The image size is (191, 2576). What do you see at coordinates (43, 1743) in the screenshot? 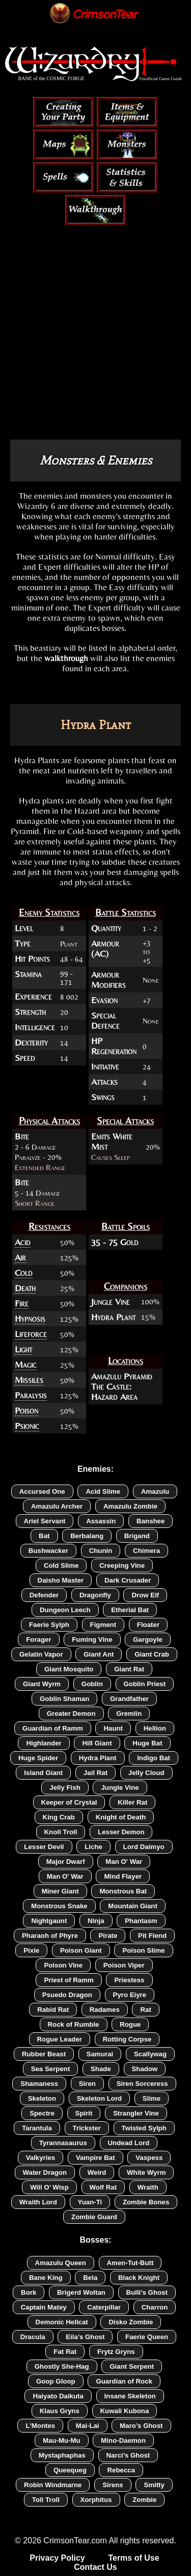
I see `Highlander` at bounding box center [43, 1743].